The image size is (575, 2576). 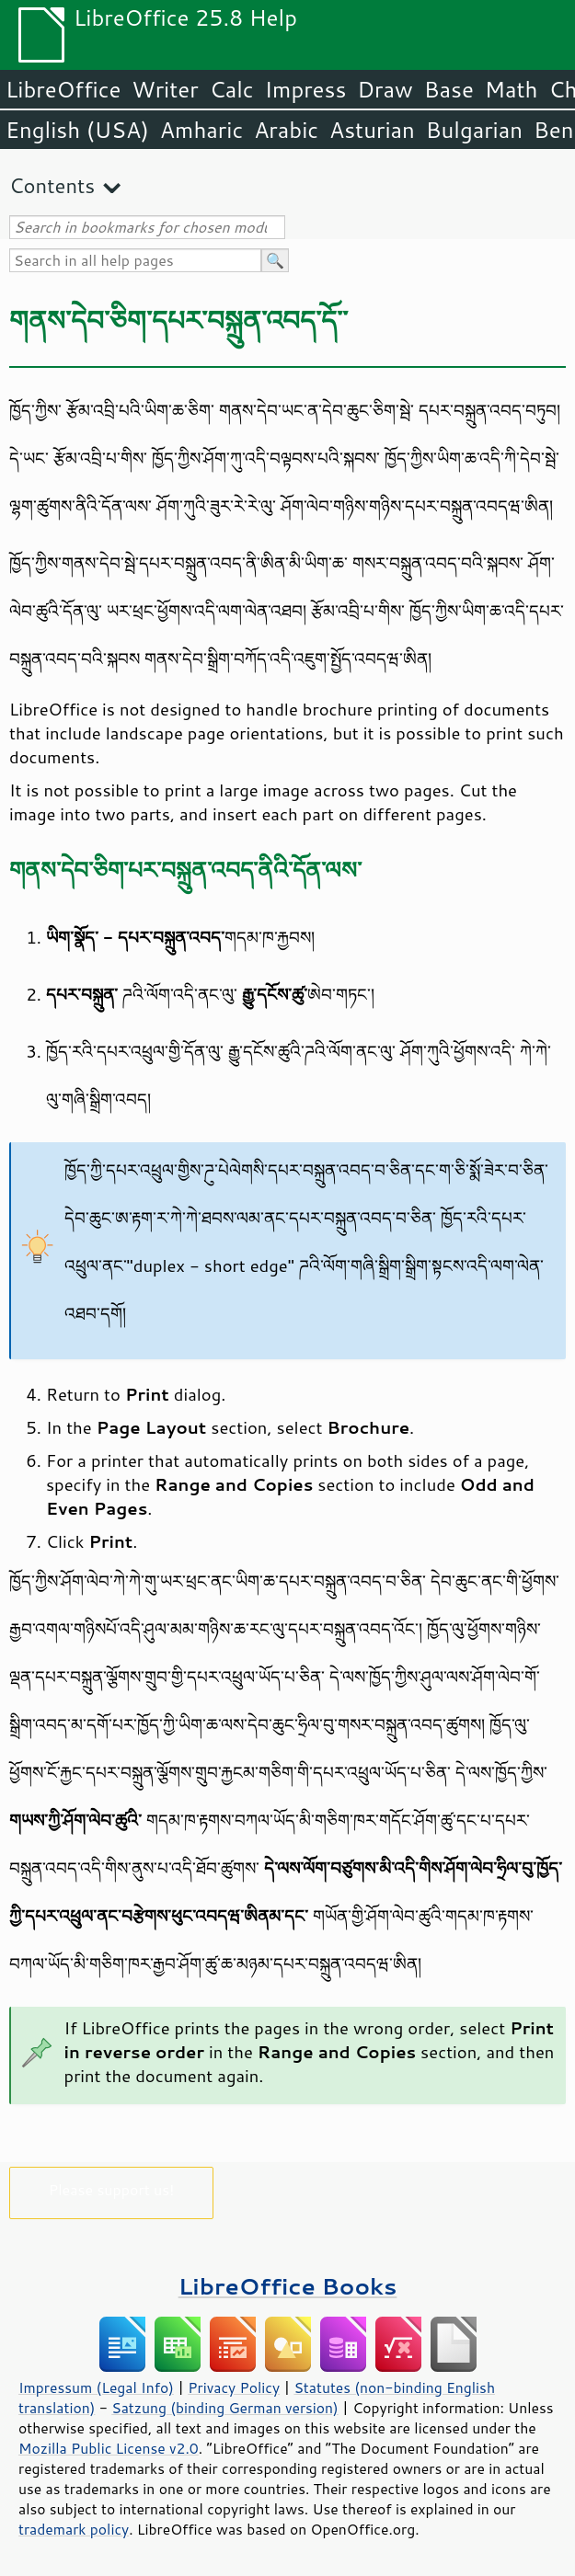 I want to click on Impressum (Legal Info), so click(x=96, y=2387).